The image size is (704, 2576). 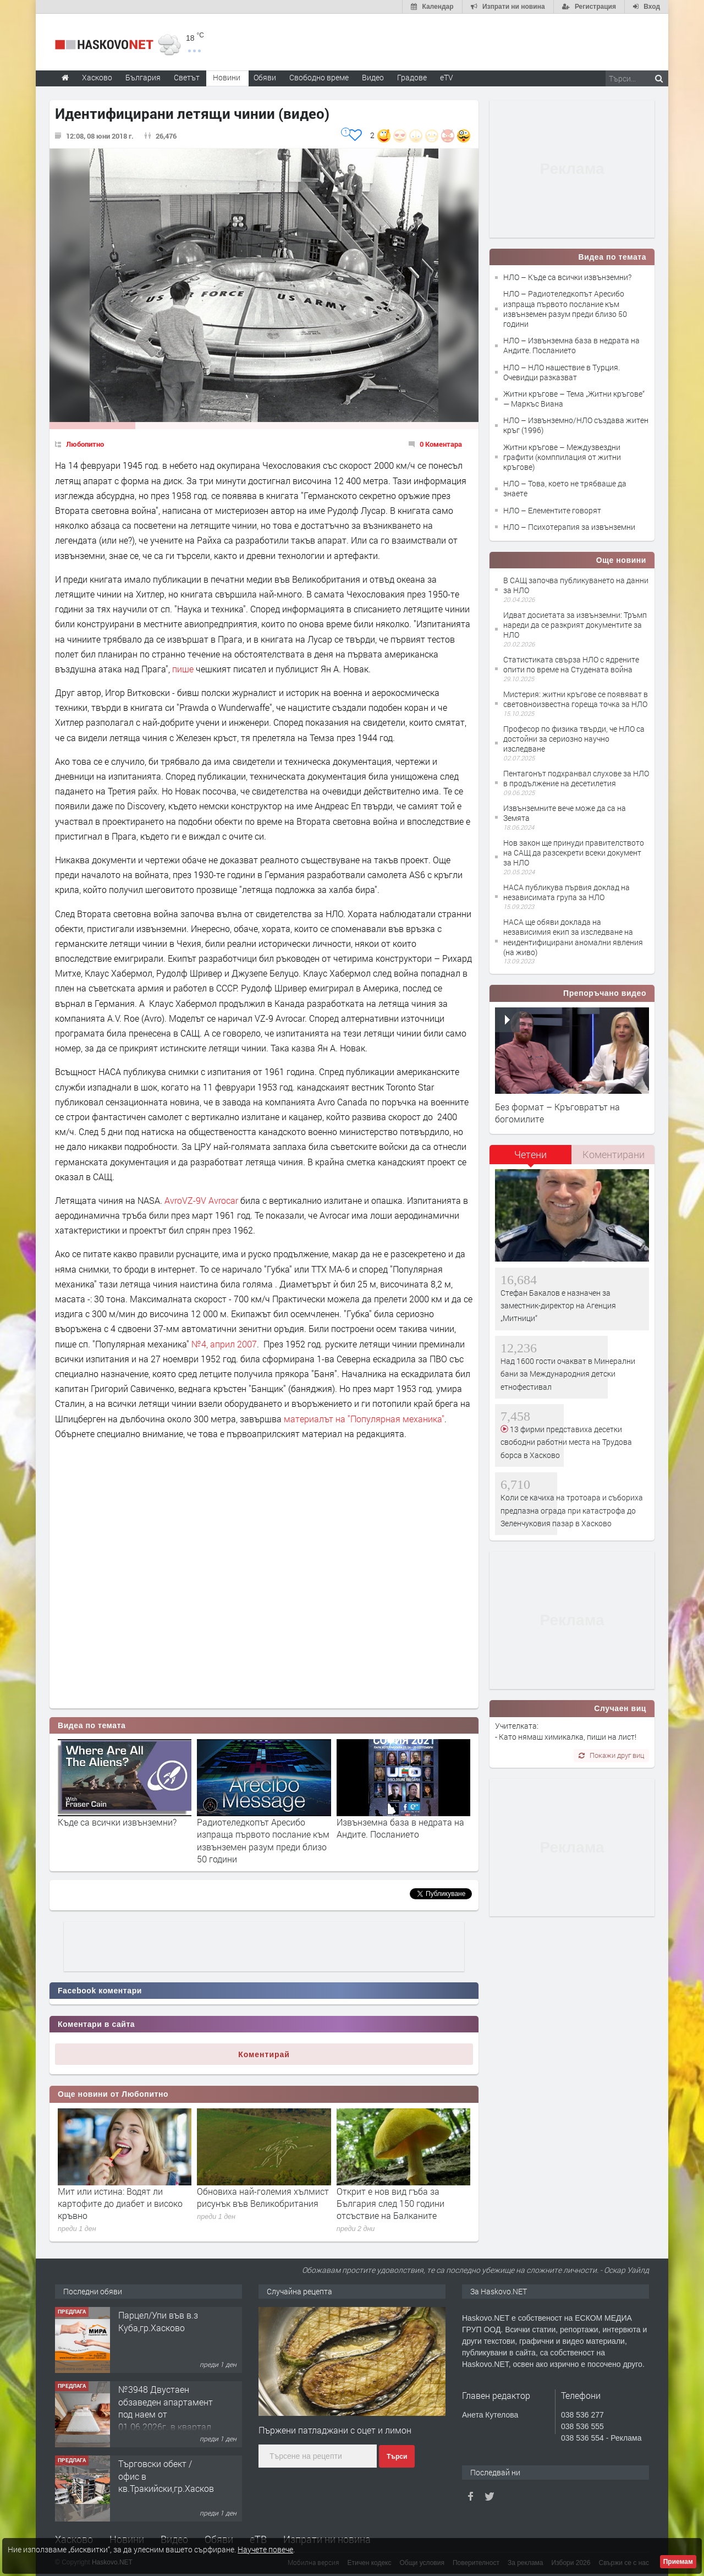 I want to click on НЛО – Радиотеледкопът Аресибо изпраща първото послание към извънземен разум преди близо 50 години, so click(x=565, y=308).